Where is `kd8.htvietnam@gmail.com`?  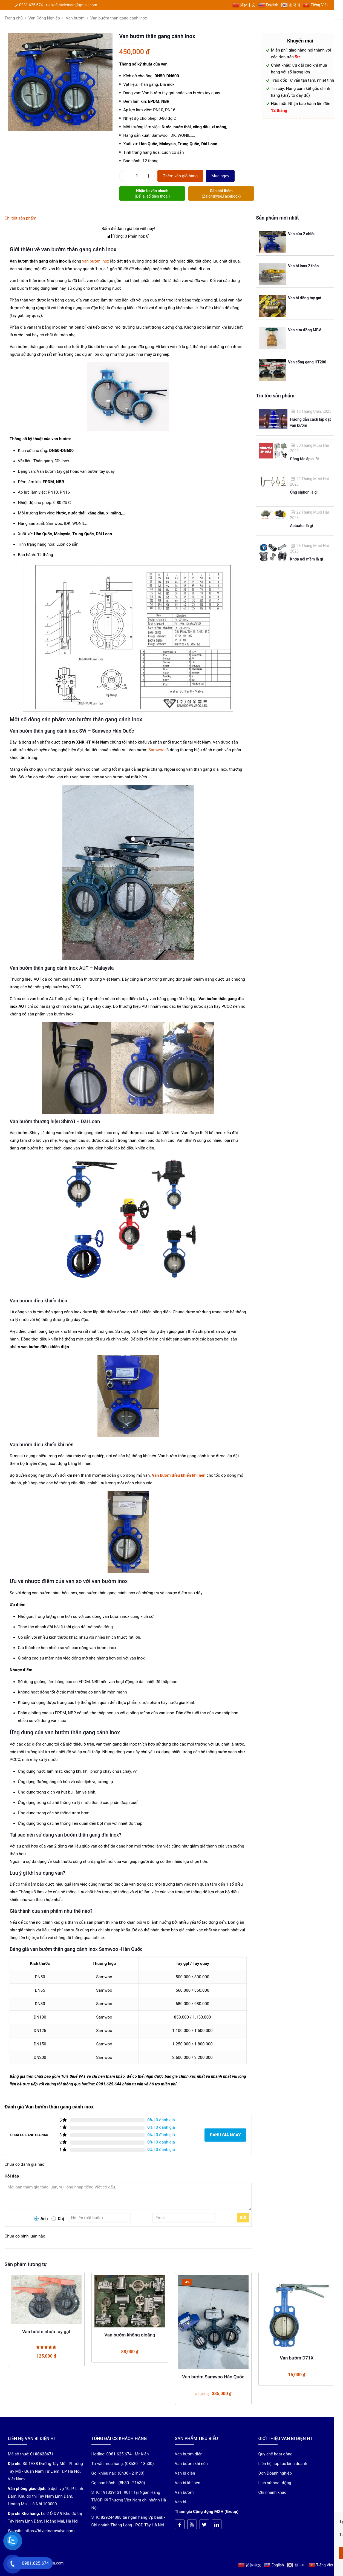
kd8.htvietnam@gmail.com is located at coordinates (74, 5).